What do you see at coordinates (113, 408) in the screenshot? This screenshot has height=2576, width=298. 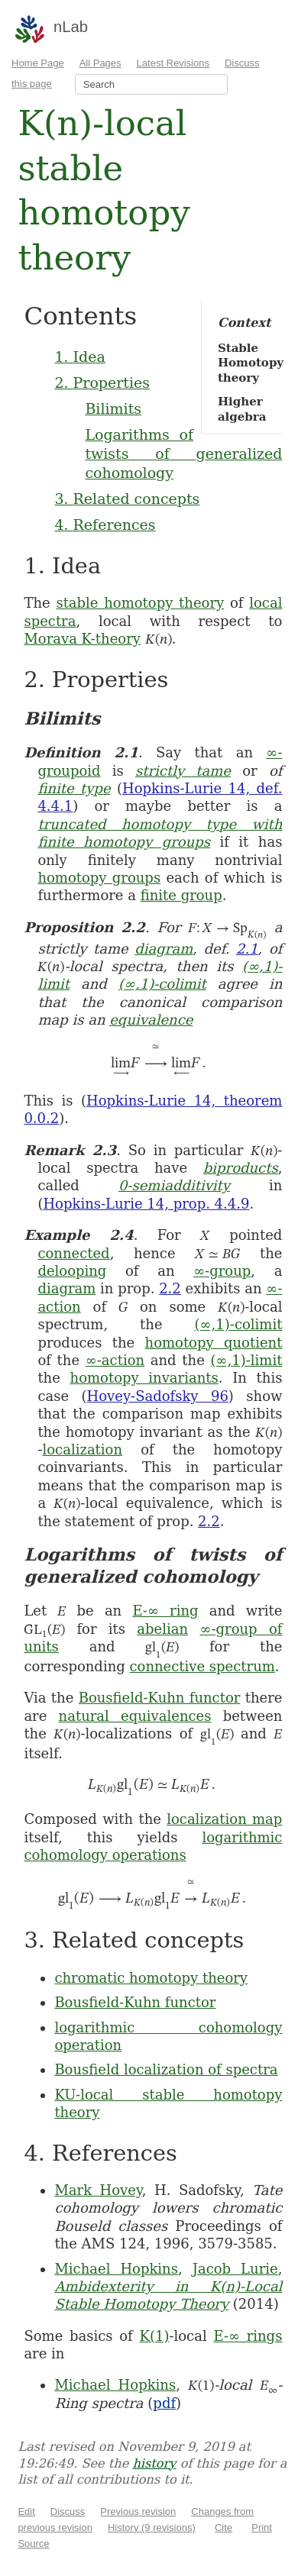 I see `Bilimits` at bounding box center [113, 408].